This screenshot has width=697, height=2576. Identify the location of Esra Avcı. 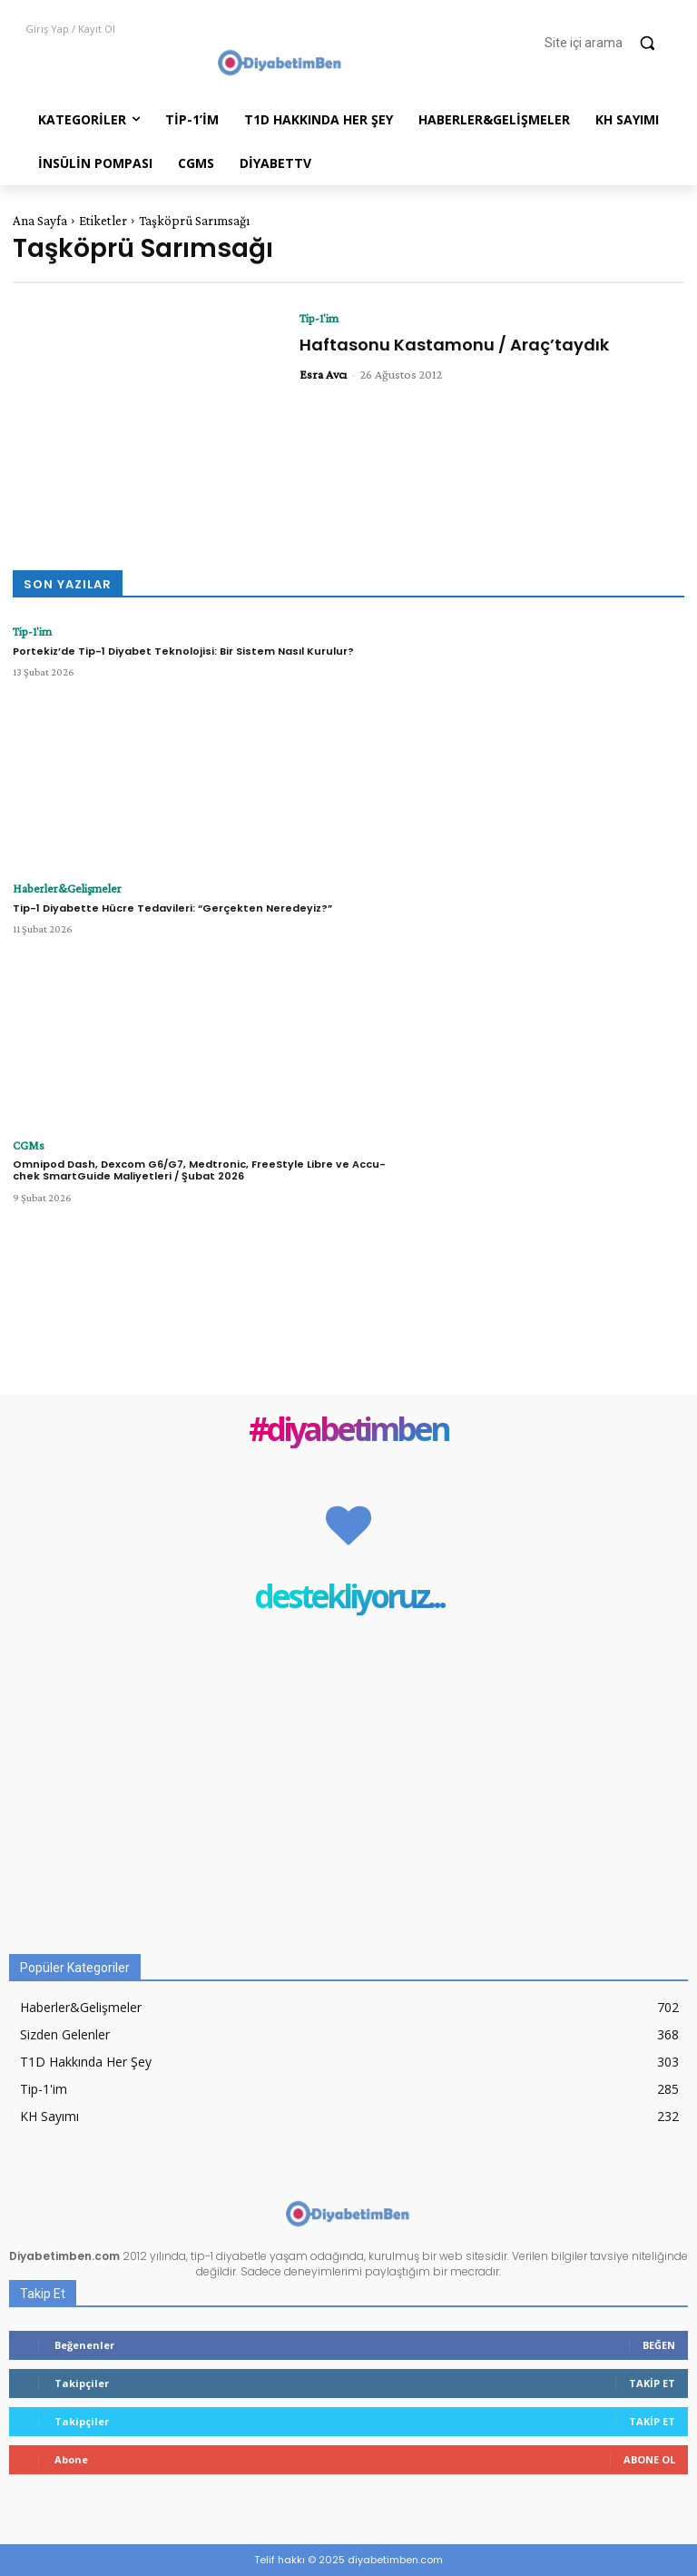
(323, 374).